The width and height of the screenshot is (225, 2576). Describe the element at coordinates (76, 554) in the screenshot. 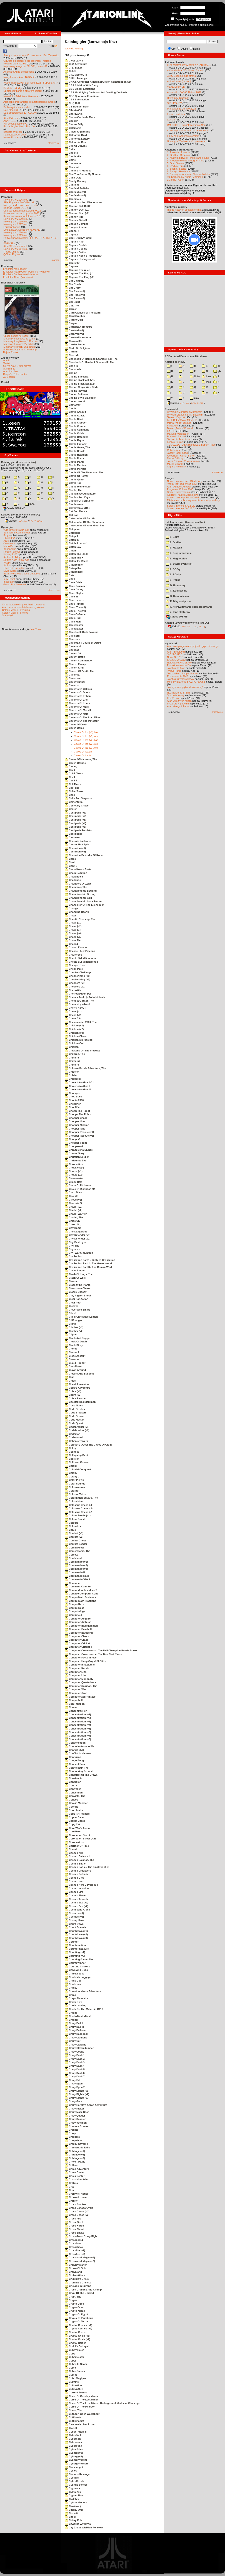

I see `Catch The Skull` at that location.